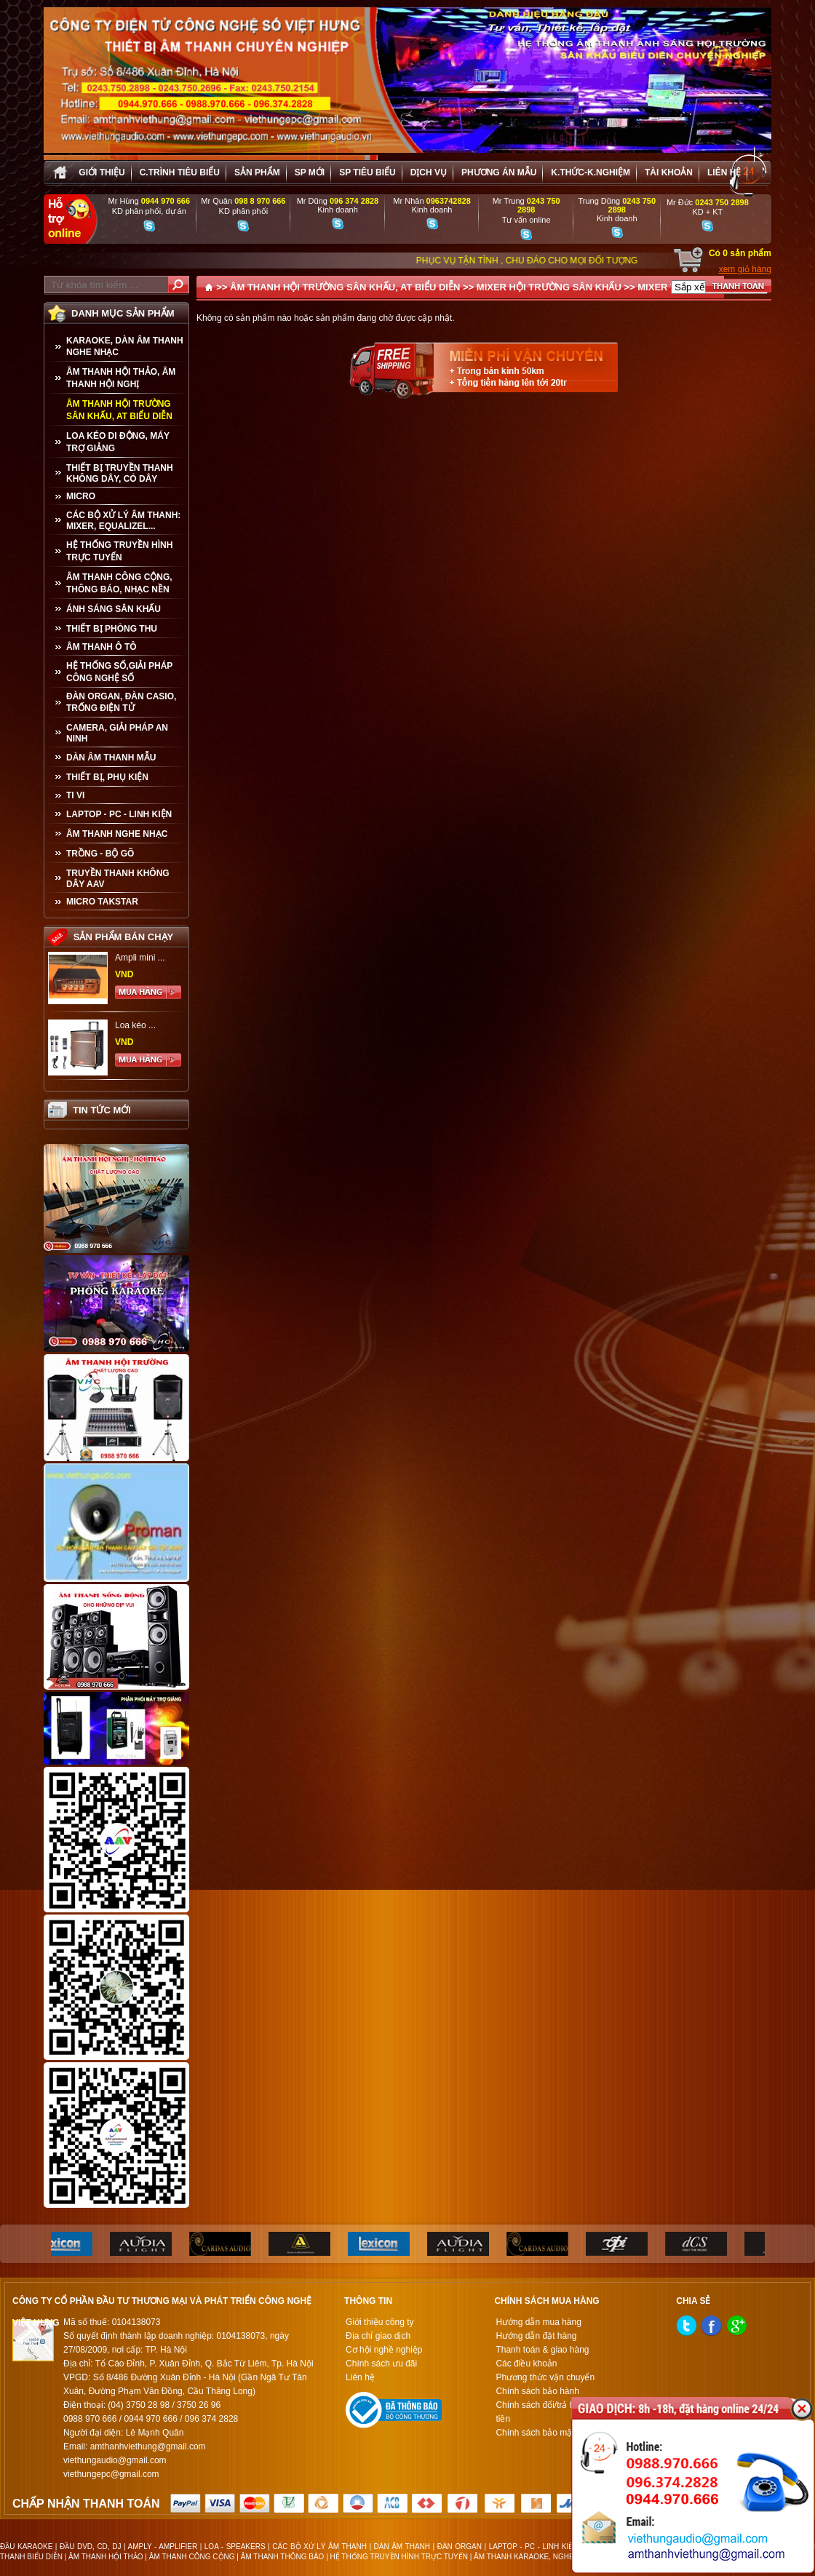  Describe the element at coordinates (101, 647) in the screenshot. I see `ÂM THANH Ô TÔ` at that location.